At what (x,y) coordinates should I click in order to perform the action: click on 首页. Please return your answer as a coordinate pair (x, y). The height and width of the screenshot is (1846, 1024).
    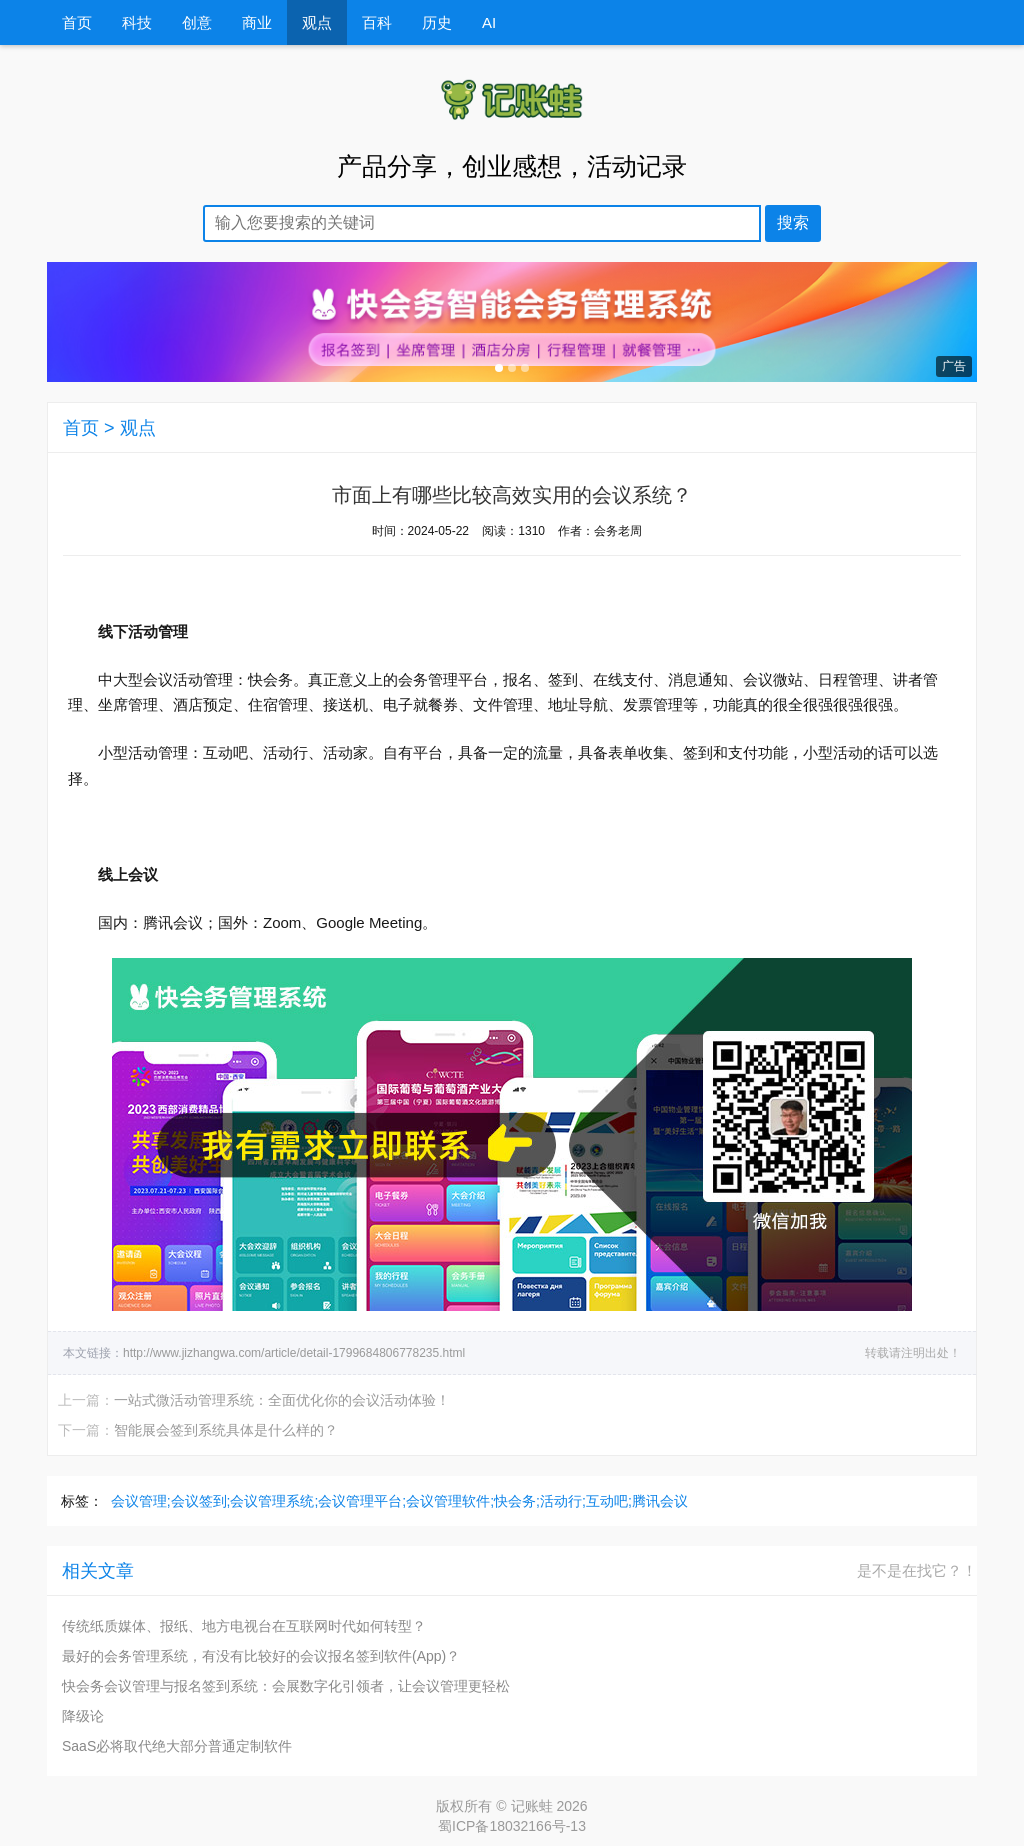
    Looking at the image, I should click on (77, 22).